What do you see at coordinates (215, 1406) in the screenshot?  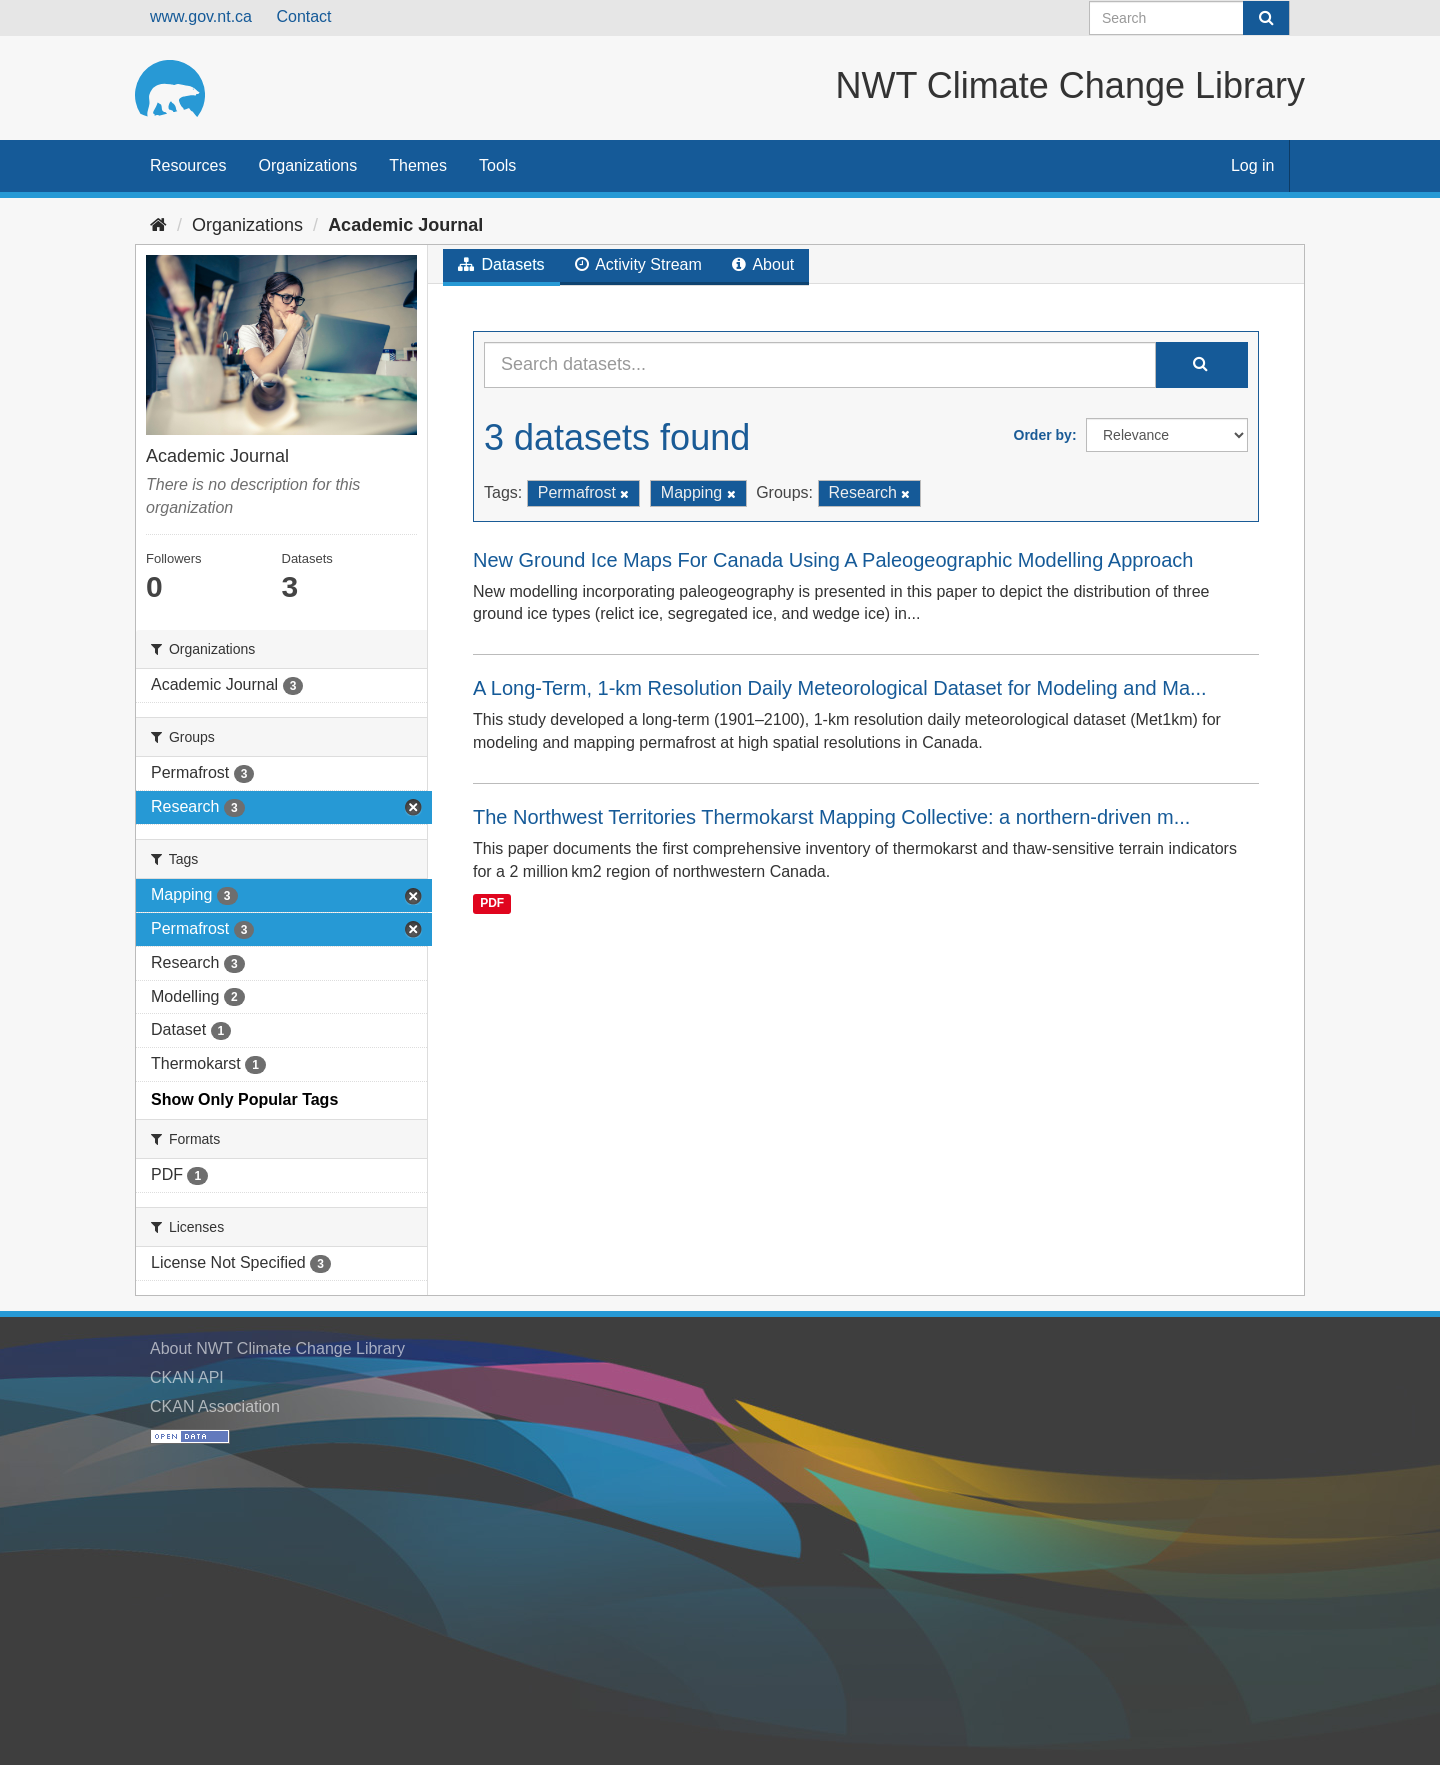 I see `CKAN Association` at bounding box center [215, 1406].